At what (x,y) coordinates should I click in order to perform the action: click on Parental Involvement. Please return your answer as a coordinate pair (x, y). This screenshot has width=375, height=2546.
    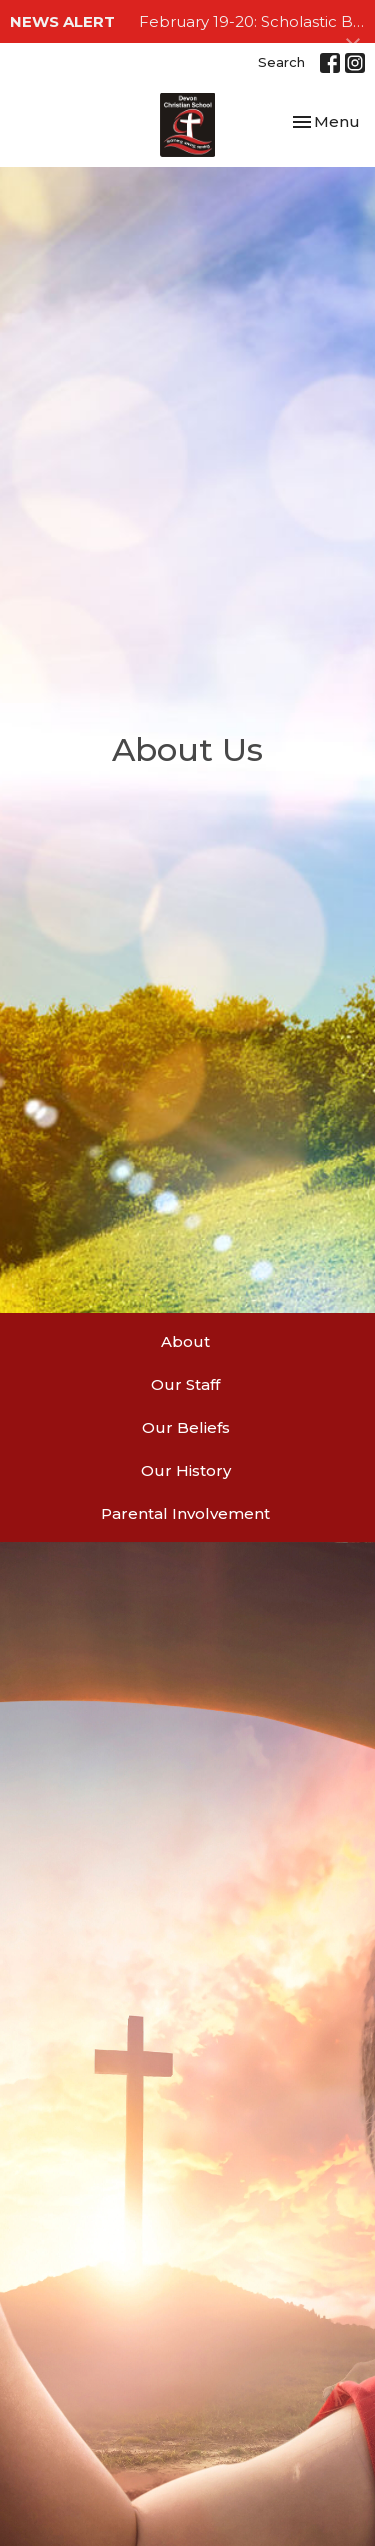
    Looking at the image, I should click on (185, 1513).